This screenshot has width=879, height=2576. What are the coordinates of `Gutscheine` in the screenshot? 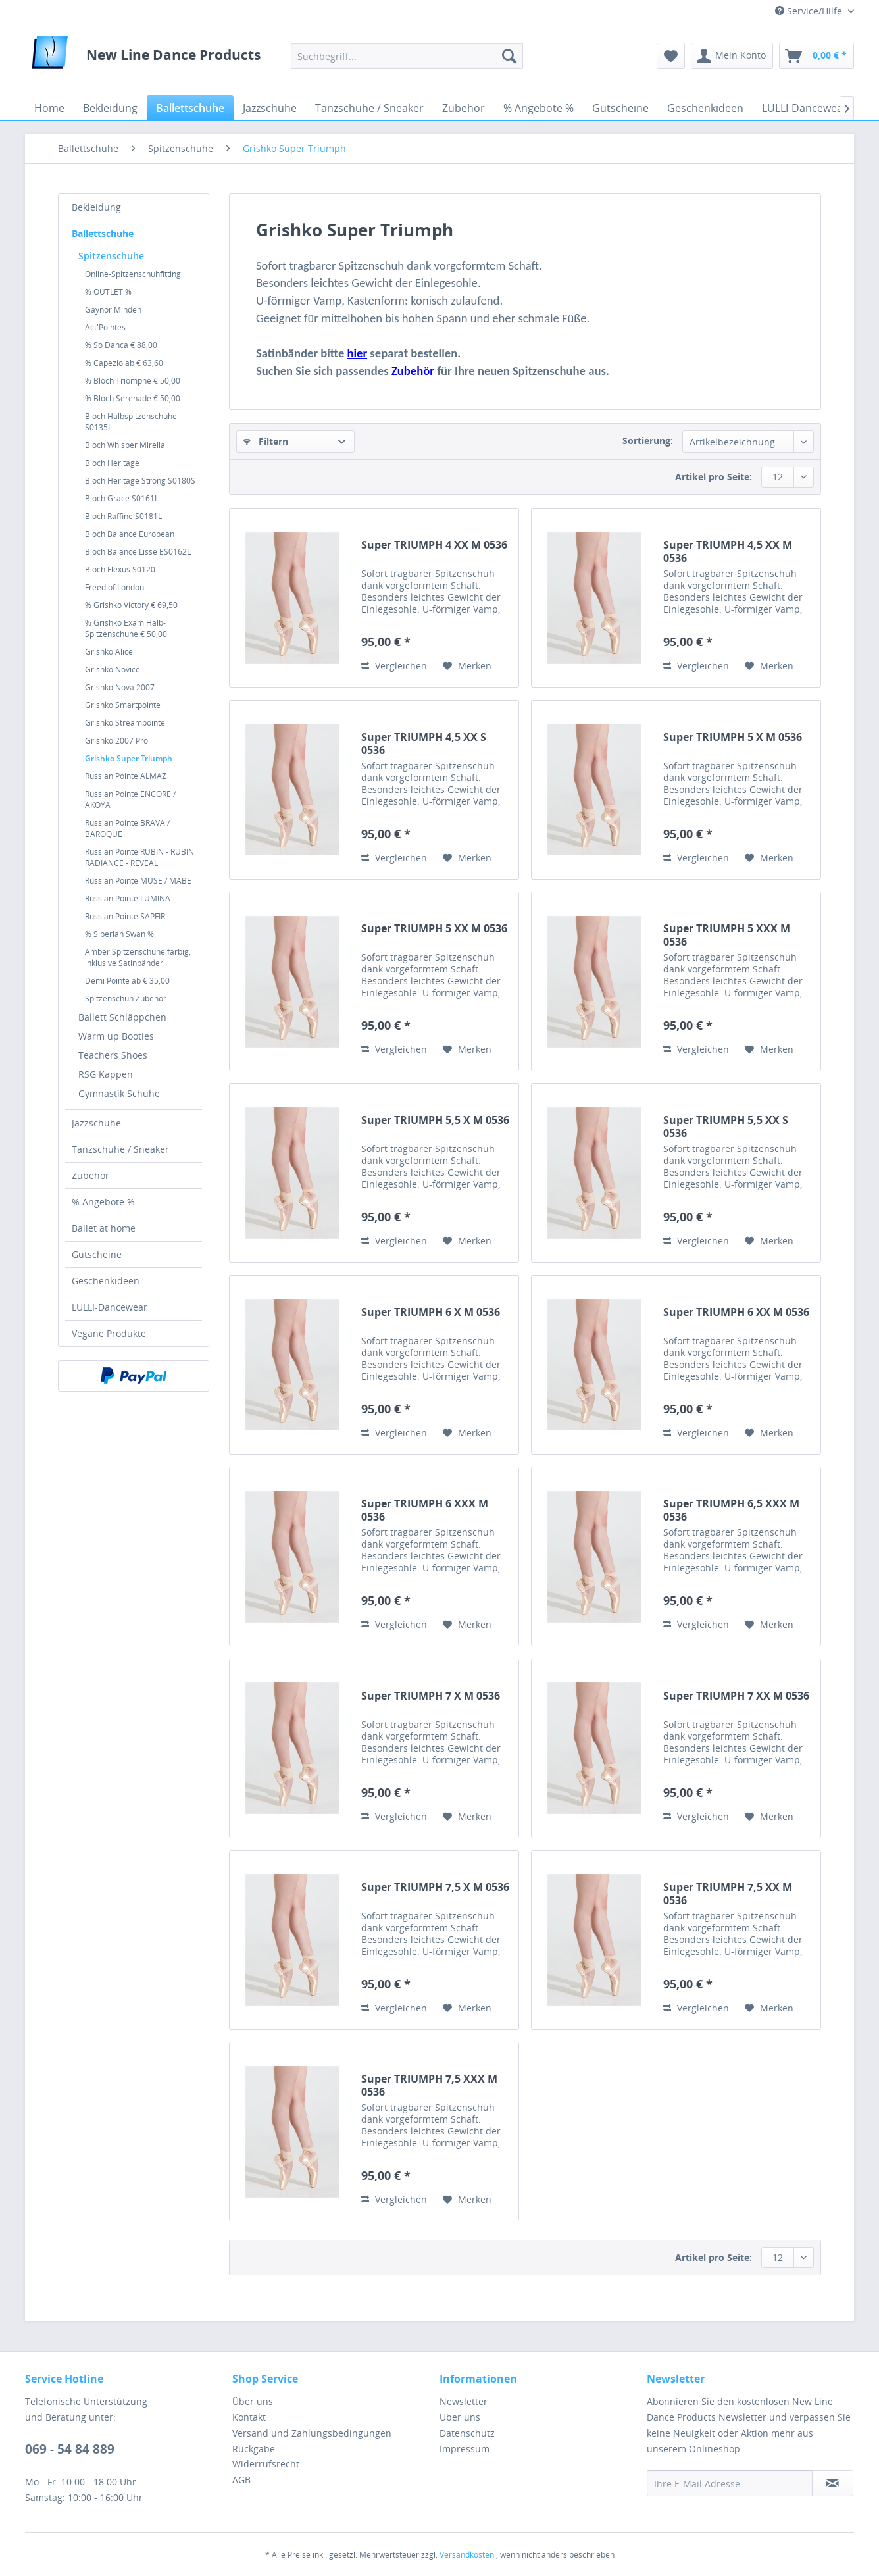 It's located at (97, 1254).